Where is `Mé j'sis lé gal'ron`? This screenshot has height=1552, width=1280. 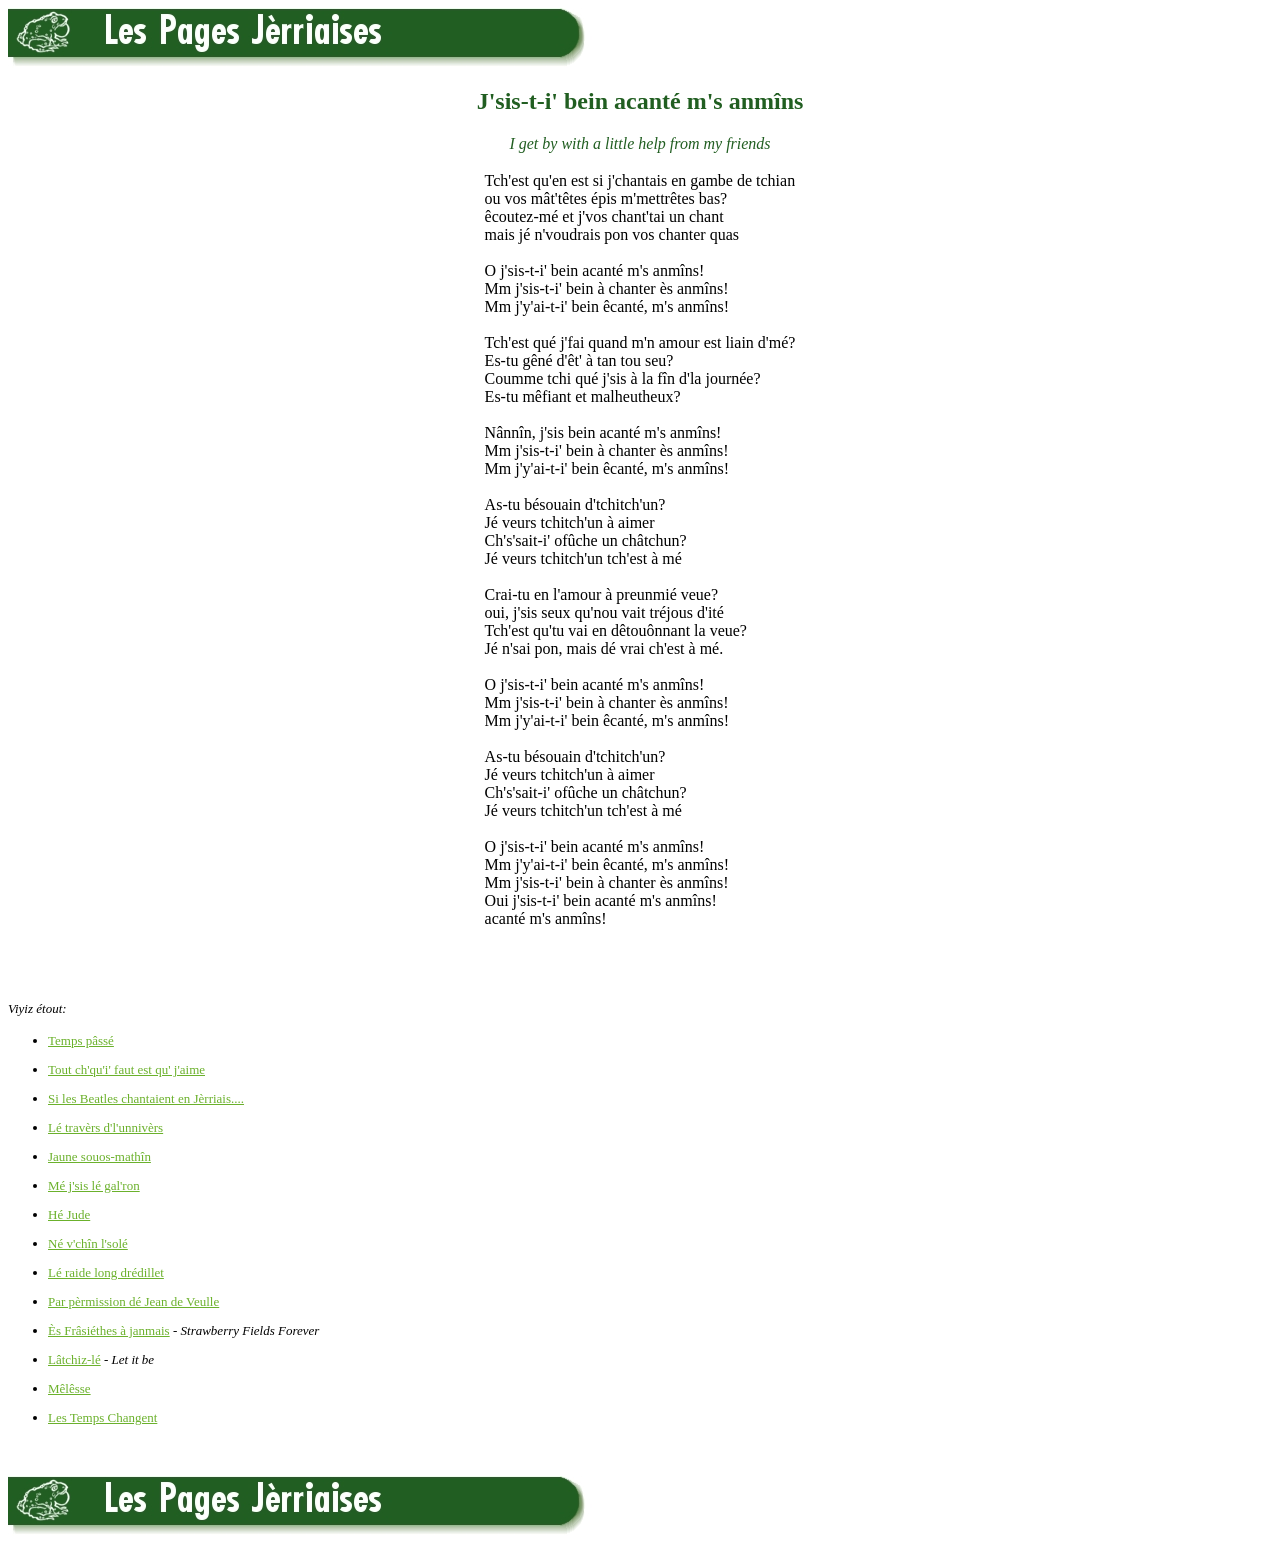 Mé j'sis lé gal'ron is located at coordinates (94, 1185).